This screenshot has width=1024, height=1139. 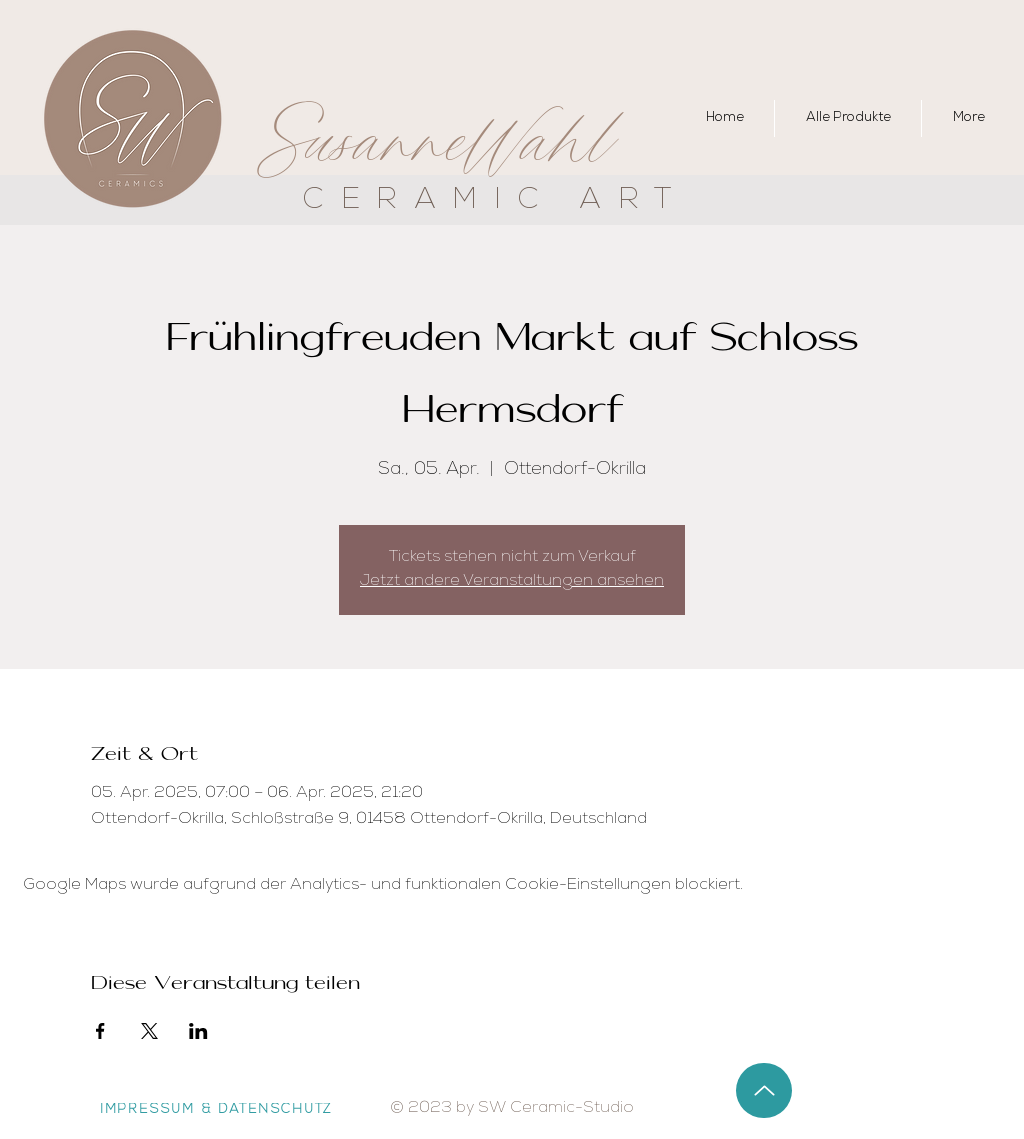 What do you see at coordinates (100, 1031) in the screenshot?
I see `[Veranstaltung teilen auf Facebook]` at bounding box center [100, 1031].